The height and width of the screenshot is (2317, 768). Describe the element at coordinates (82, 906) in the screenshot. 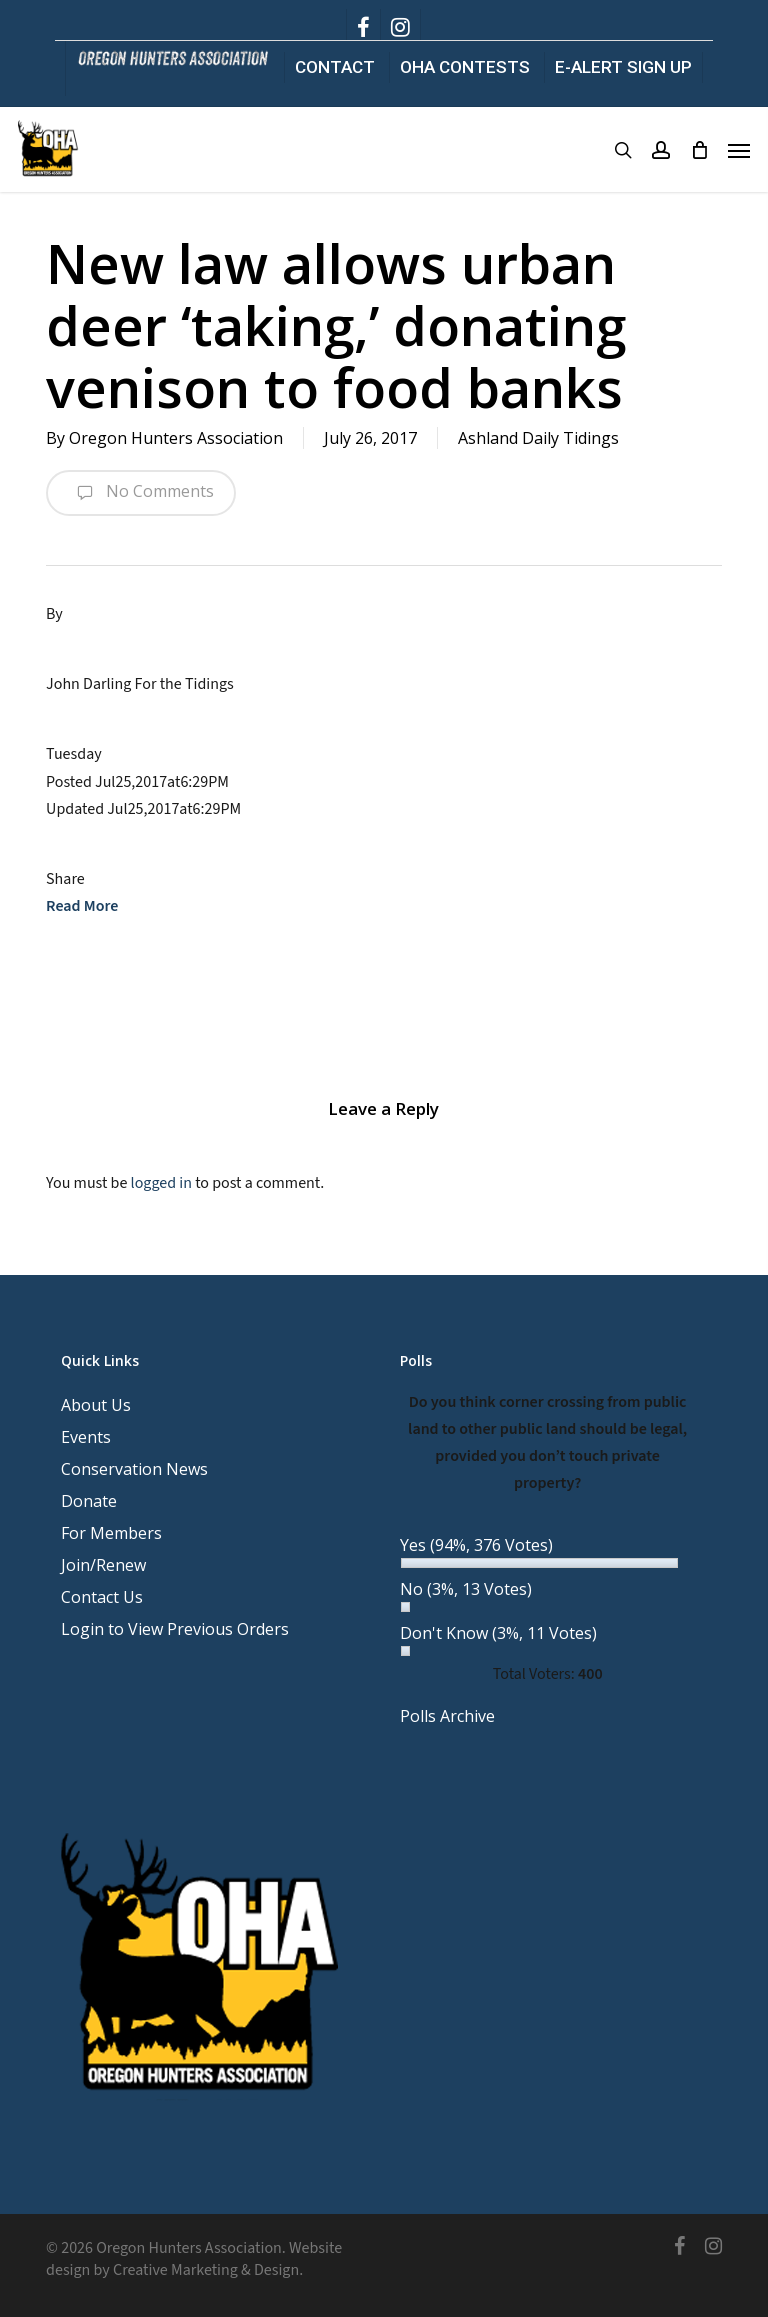

I see `Read More` at that location.